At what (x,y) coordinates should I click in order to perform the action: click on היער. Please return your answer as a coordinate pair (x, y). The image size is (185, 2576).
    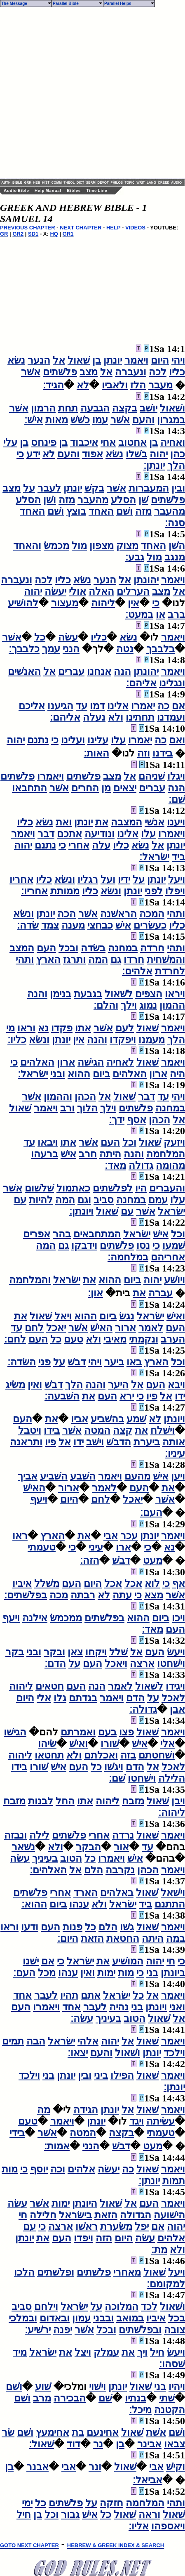
    Looking at the image, I should click on (118, 1384).